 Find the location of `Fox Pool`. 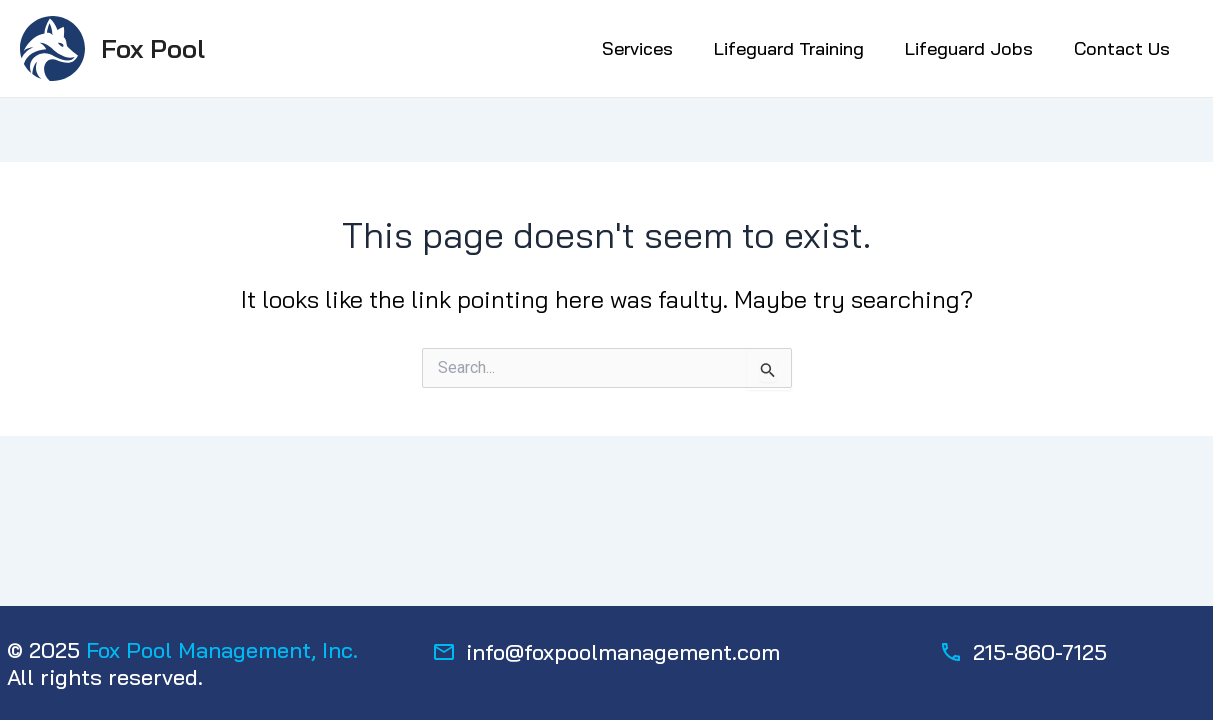

Fox Pool is located at coordinates (153, 48).